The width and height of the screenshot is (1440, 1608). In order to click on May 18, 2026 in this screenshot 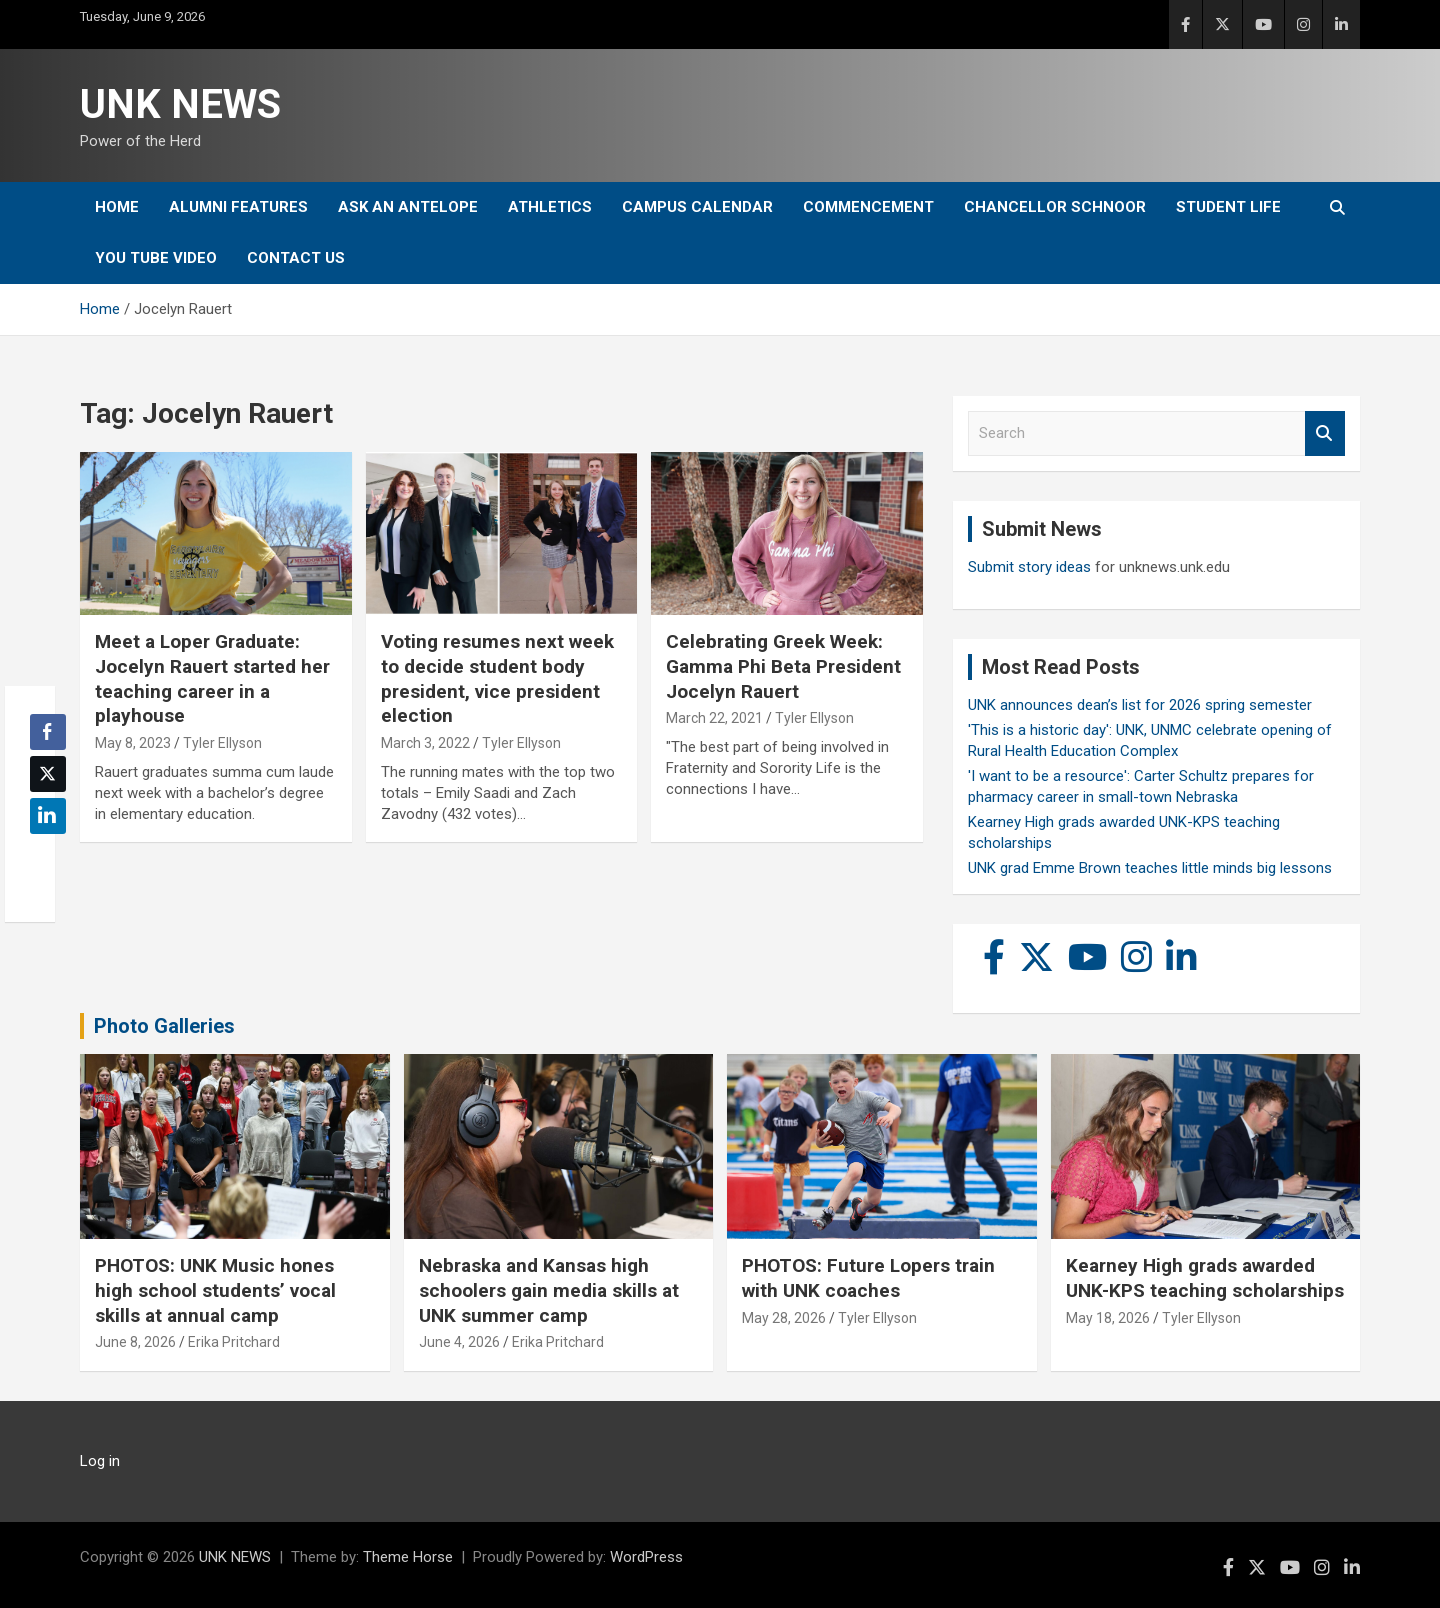, I will do `click(1108, 1318)`.